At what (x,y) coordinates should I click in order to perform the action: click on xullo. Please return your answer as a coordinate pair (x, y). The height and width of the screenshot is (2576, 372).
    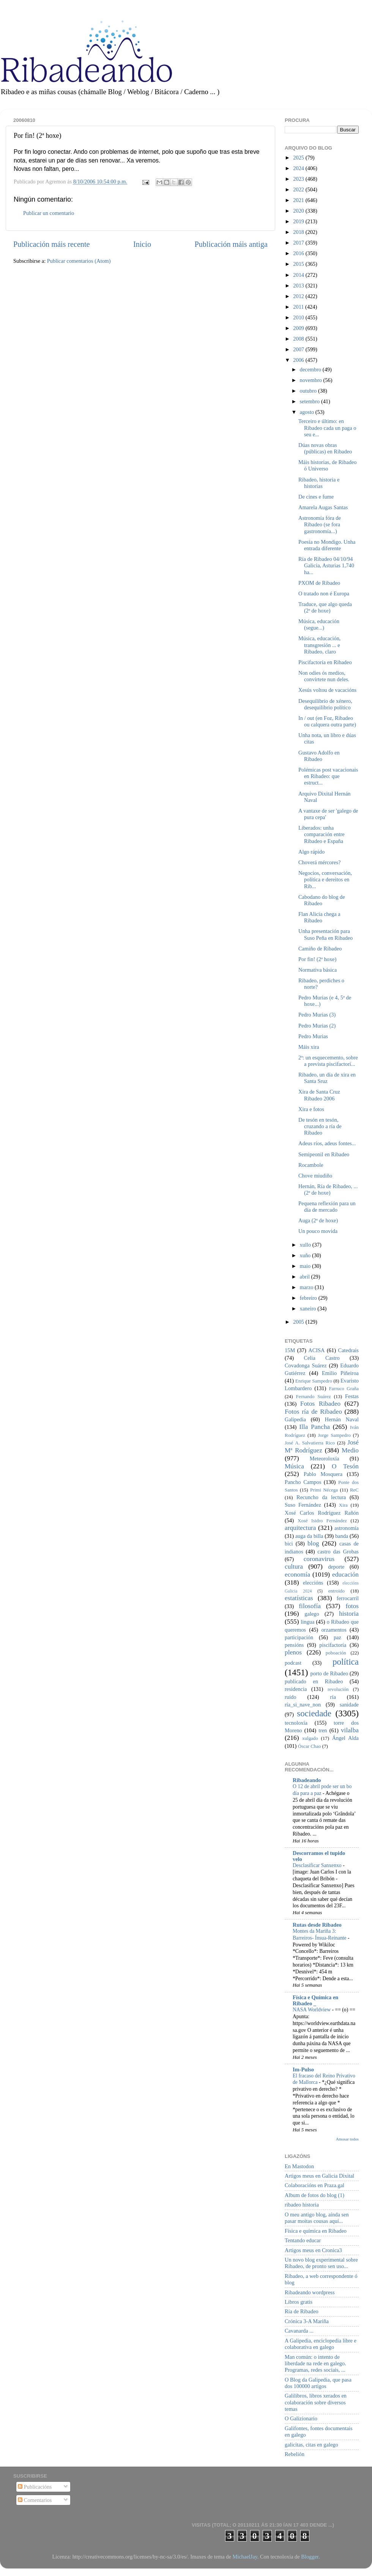
    Looking at the image, I should click on (306, 1245).